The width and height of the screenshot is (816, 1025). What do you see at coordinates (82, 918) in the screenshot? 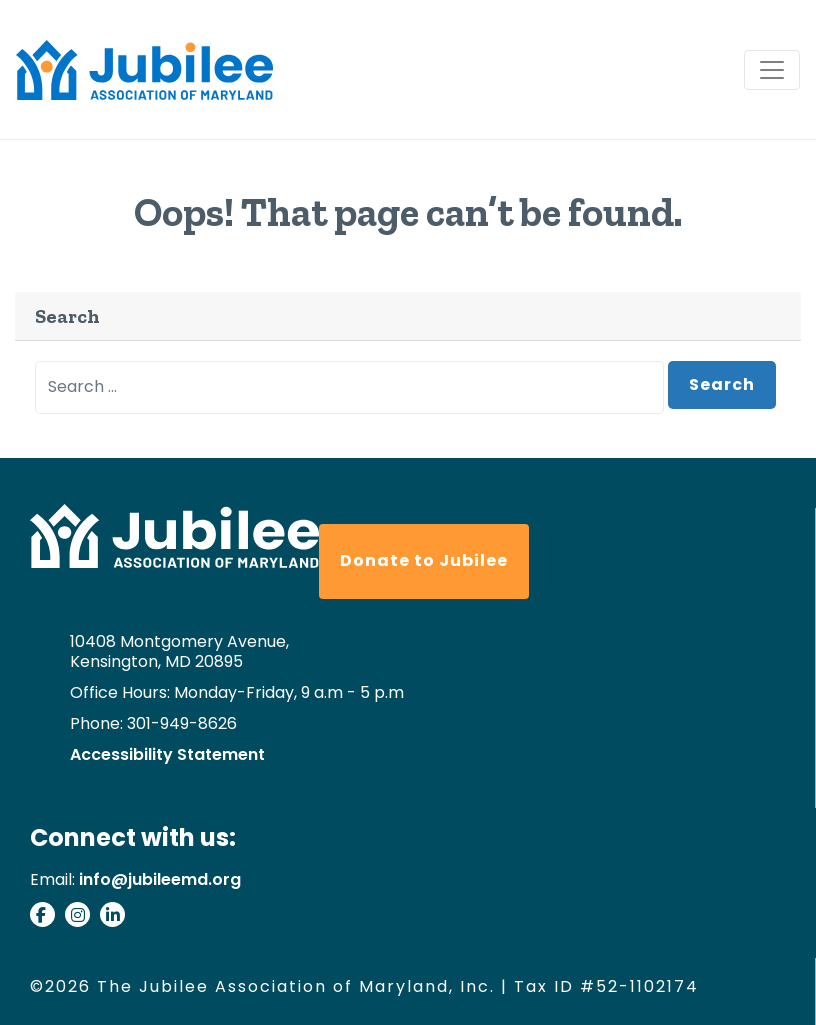
I see `[Check our our instagram]` at bounding box center [82, 918].